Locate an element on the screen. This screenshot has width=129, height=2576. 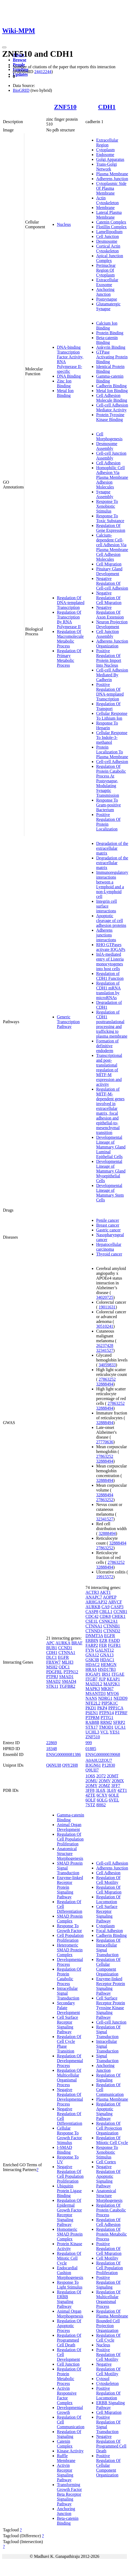
Kinase Activity is located at coordinates (70, 2451).